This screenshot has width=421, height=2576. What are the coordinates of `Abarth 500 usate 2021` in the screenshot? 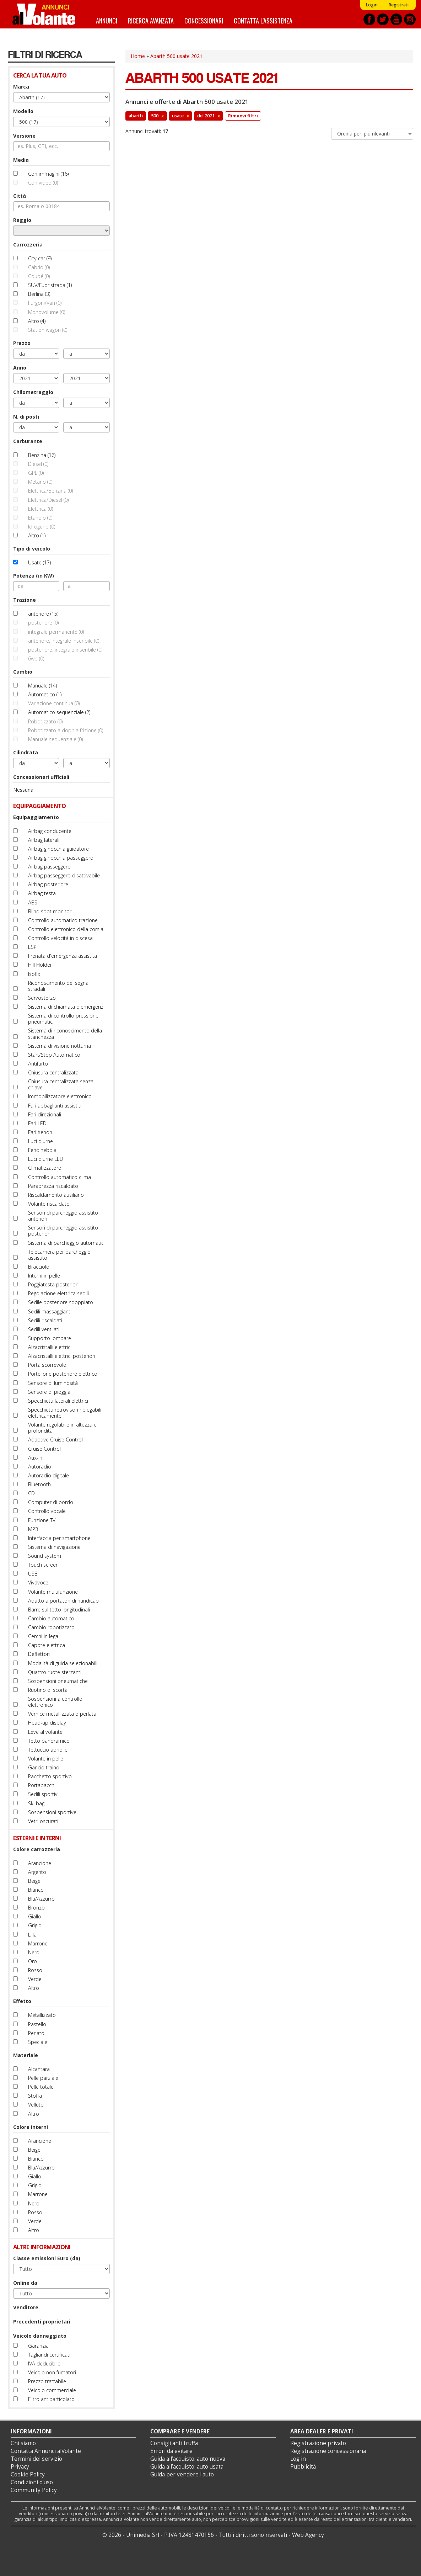 It's located at (176, 56).